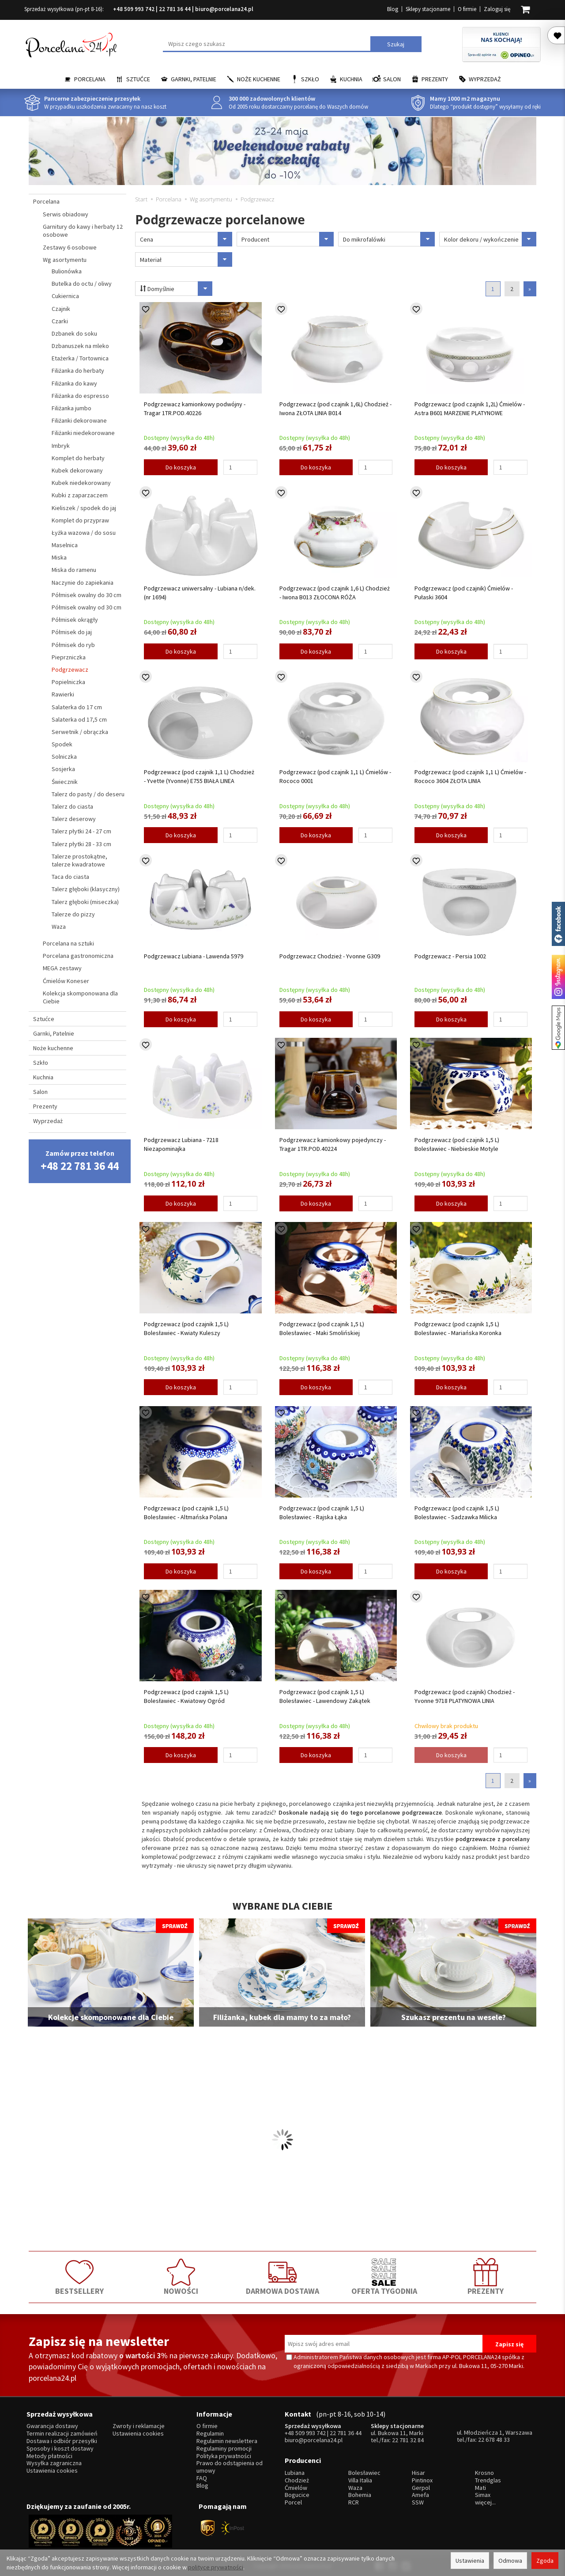 Image resolution: width=565 pixels, height=2576 pixels. What do you see at coordinates (420, 2495) in the screenshot?
I see `Amefa` at bounding box center [420, 2495].